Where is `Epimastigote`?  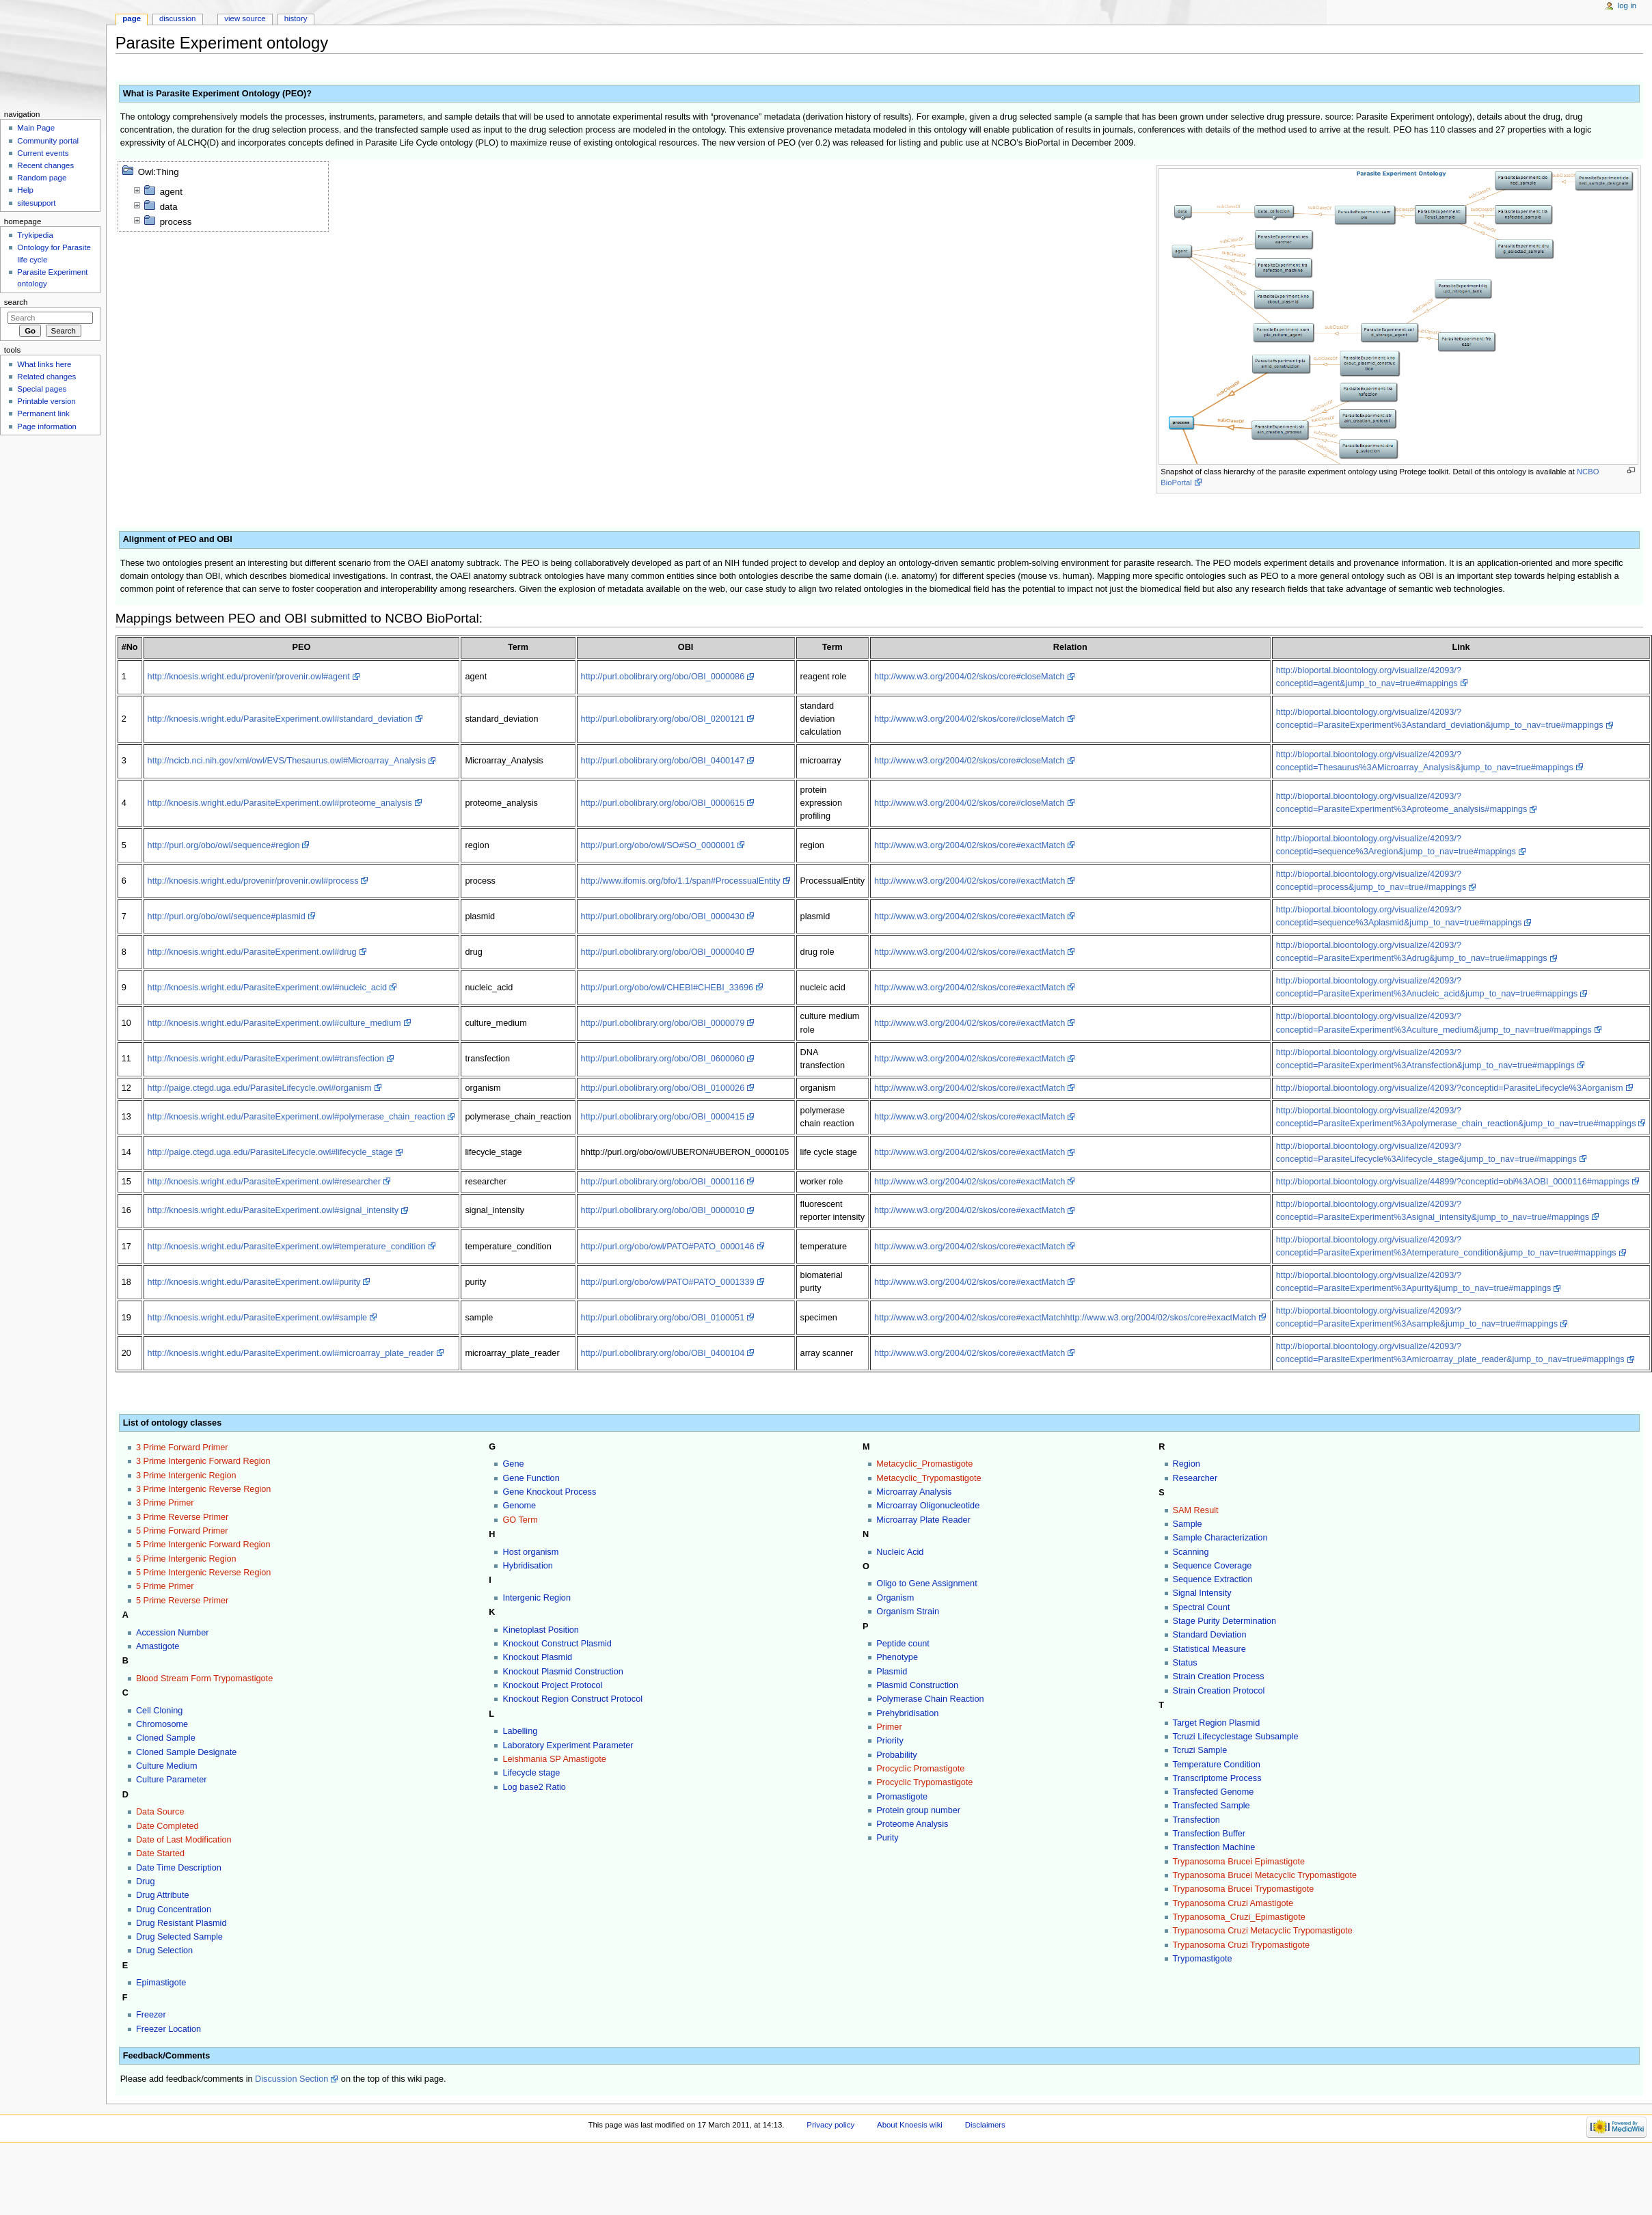 Epimastigote is located at coordinates (161, 1982).